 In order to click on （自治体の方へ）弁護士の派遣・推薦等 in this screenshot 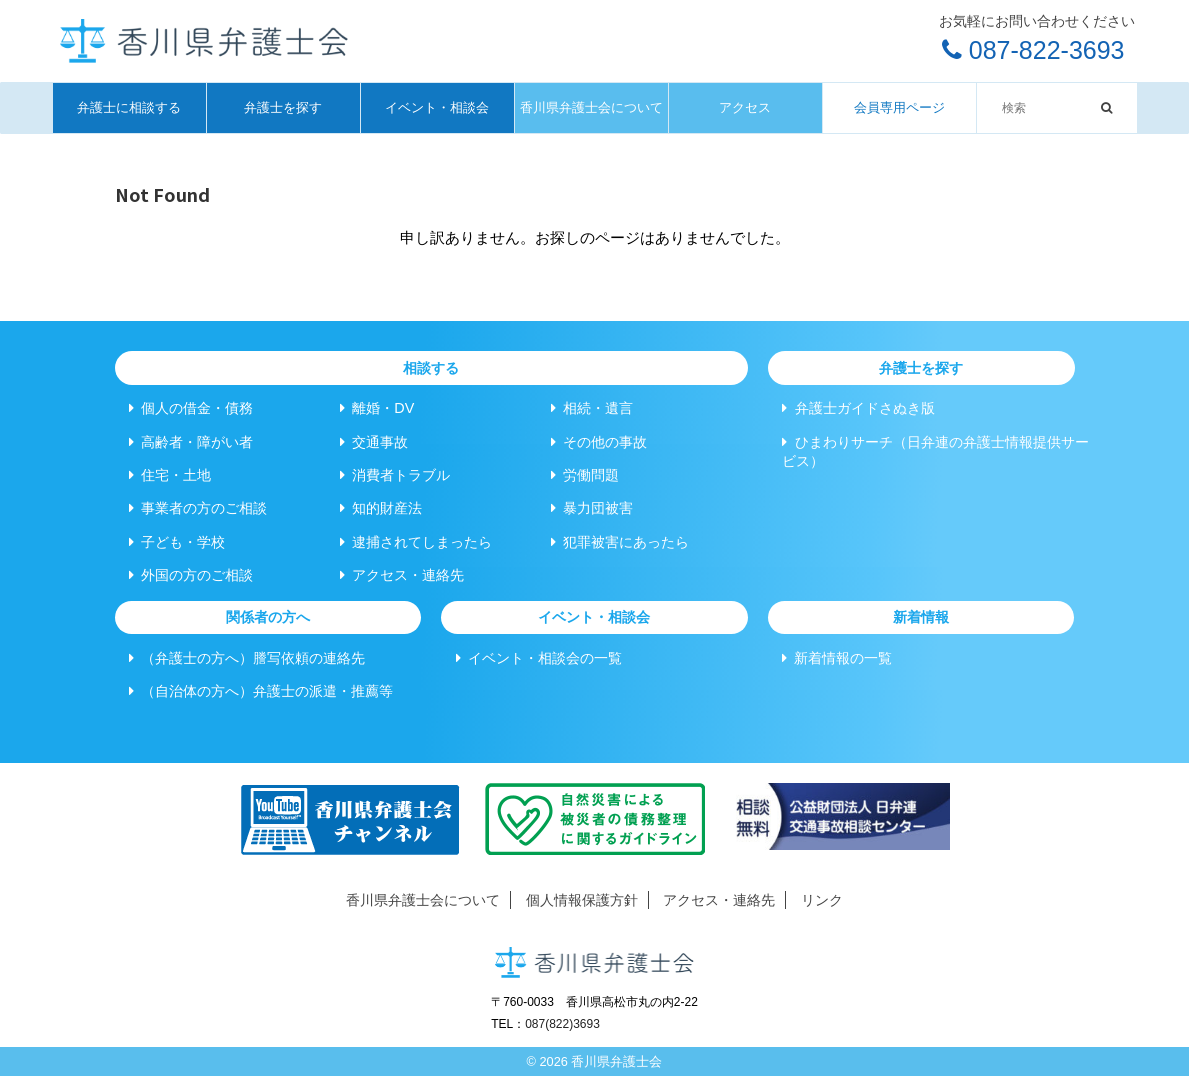, I will do `click(261, 691)`.